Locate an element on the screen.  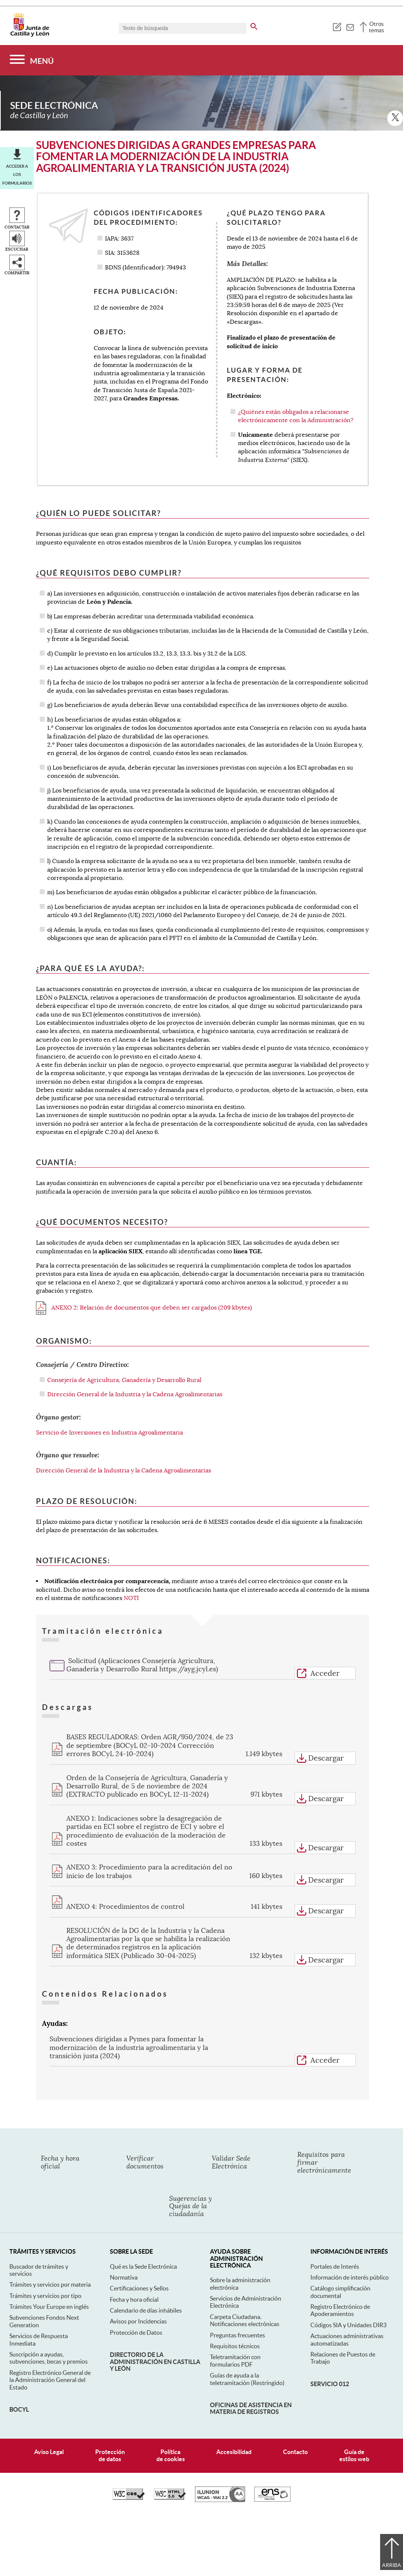
Información de interés público is located at coordinates (349, 2277).